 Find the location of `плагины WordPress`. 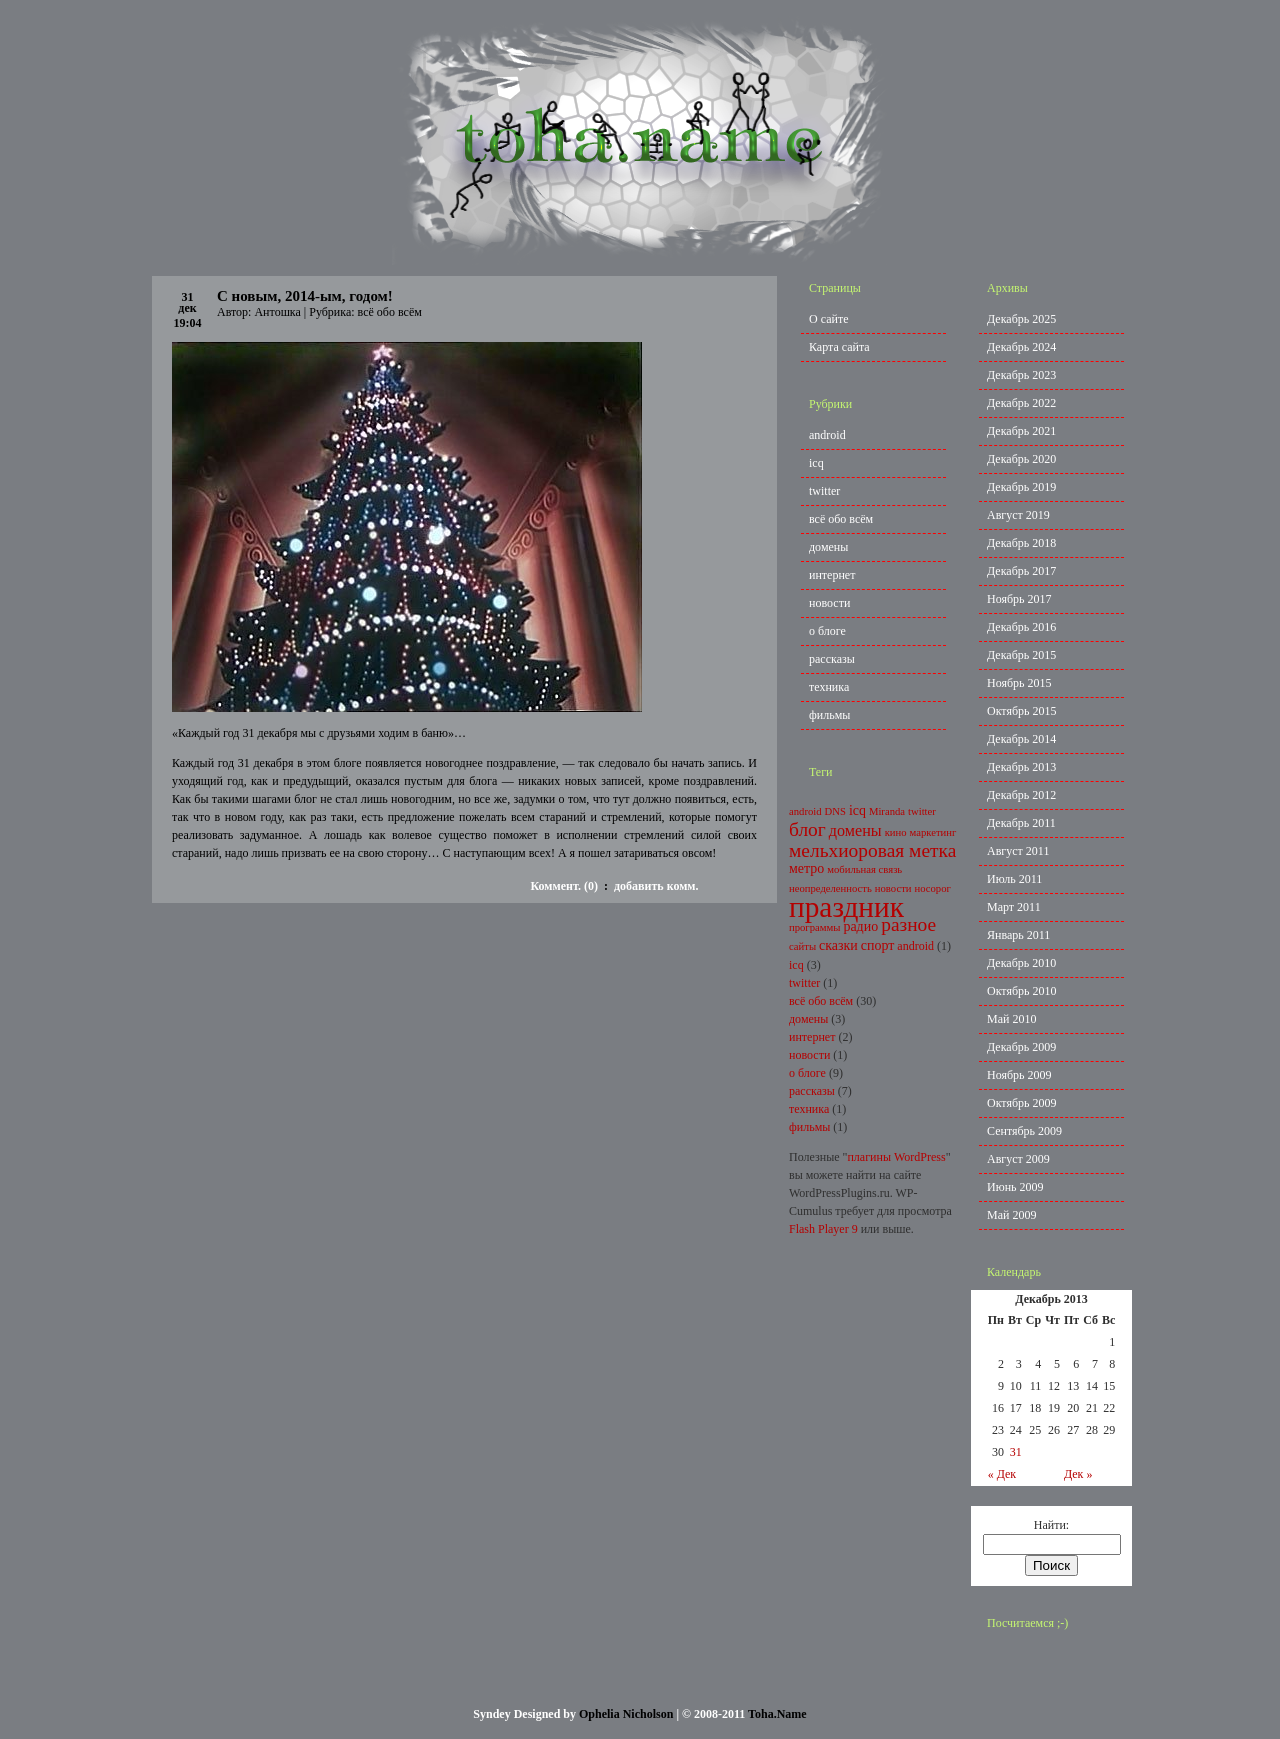

плагины WordPress is located at coordinates (896, 1157).